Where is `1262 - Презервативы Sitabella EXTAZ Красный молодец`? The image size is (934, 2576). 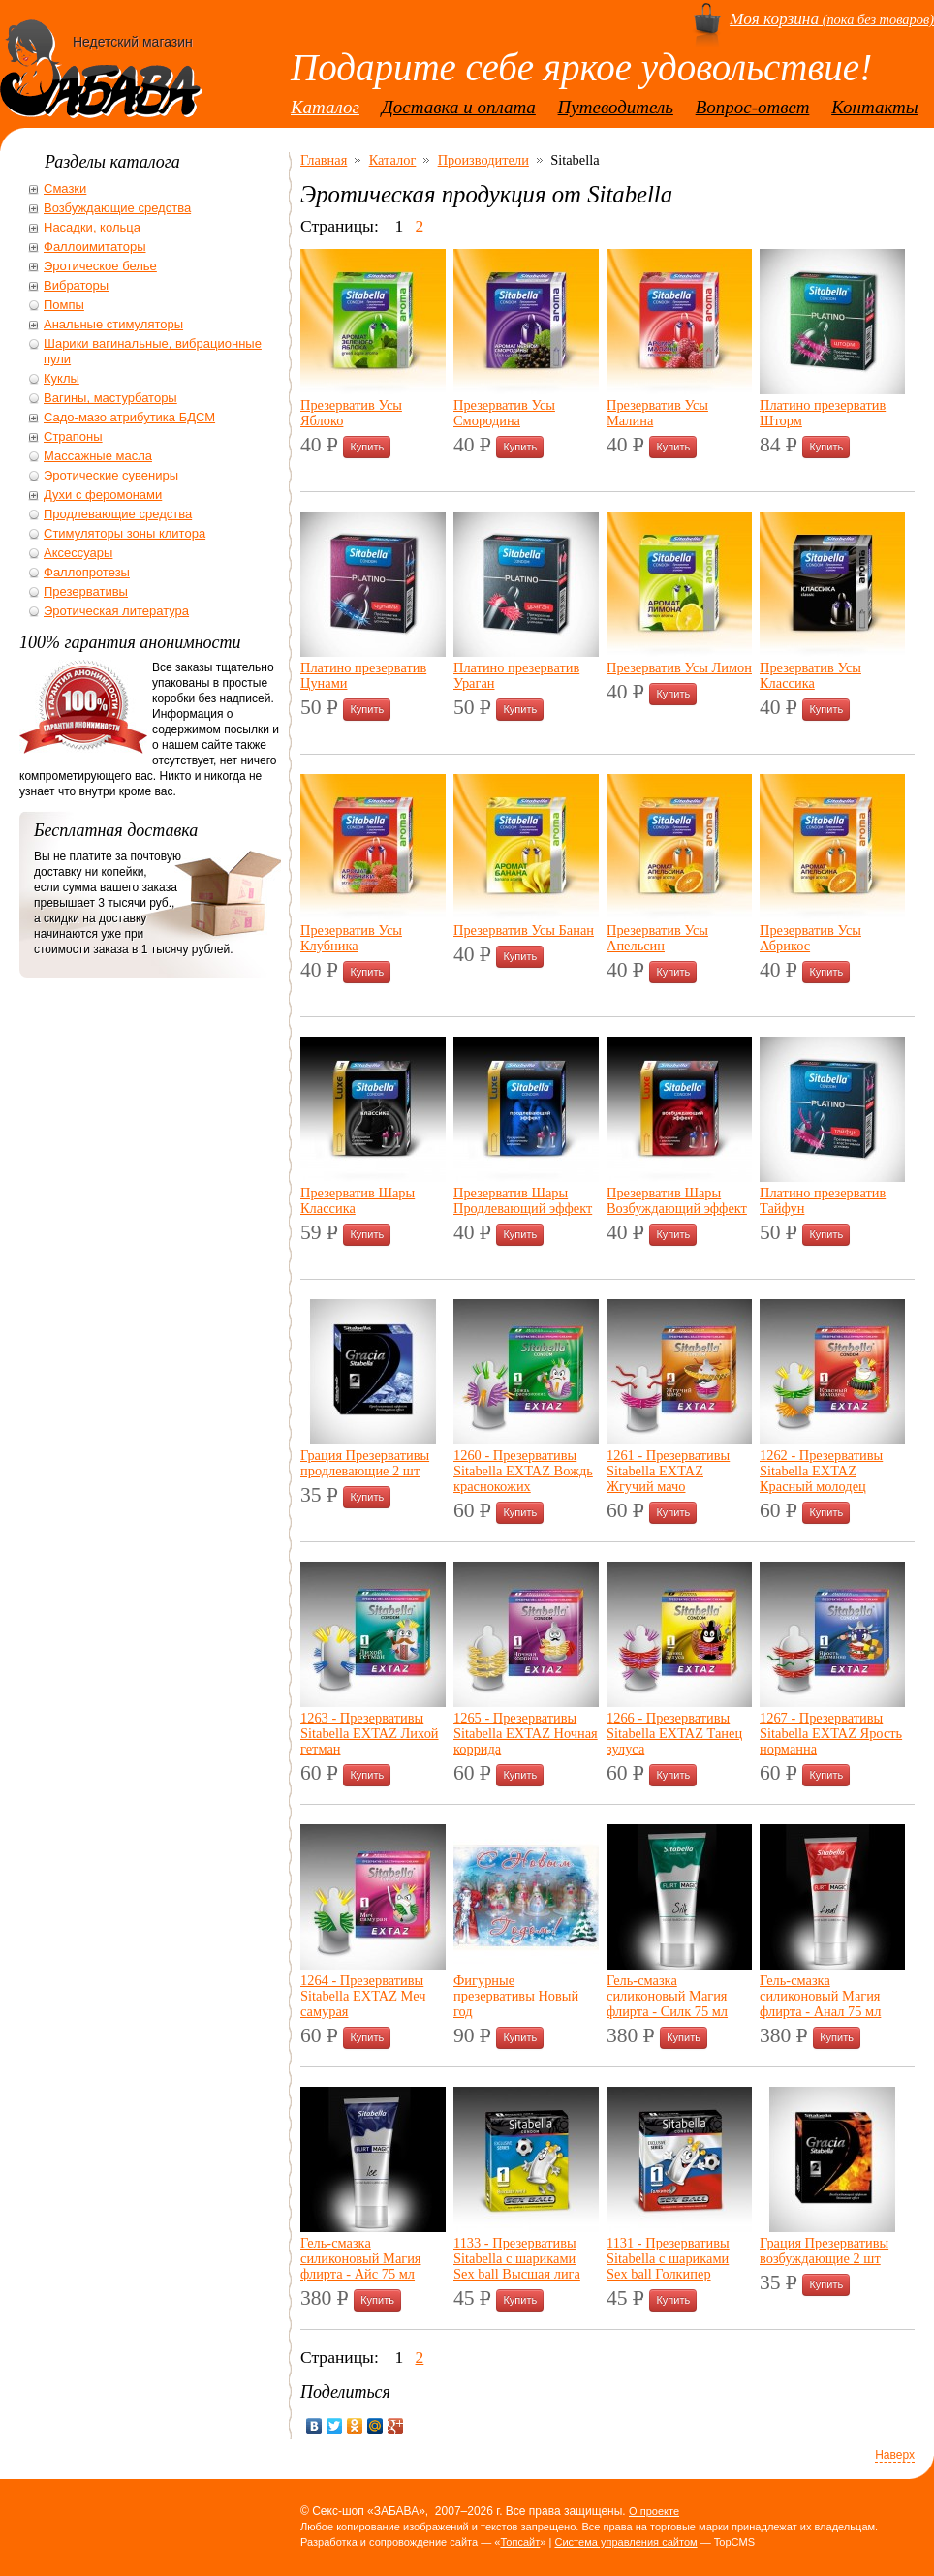 1262 - Презервативы Sitabella EXTAZ Красный молодец is located at coordinates (821, 1470).